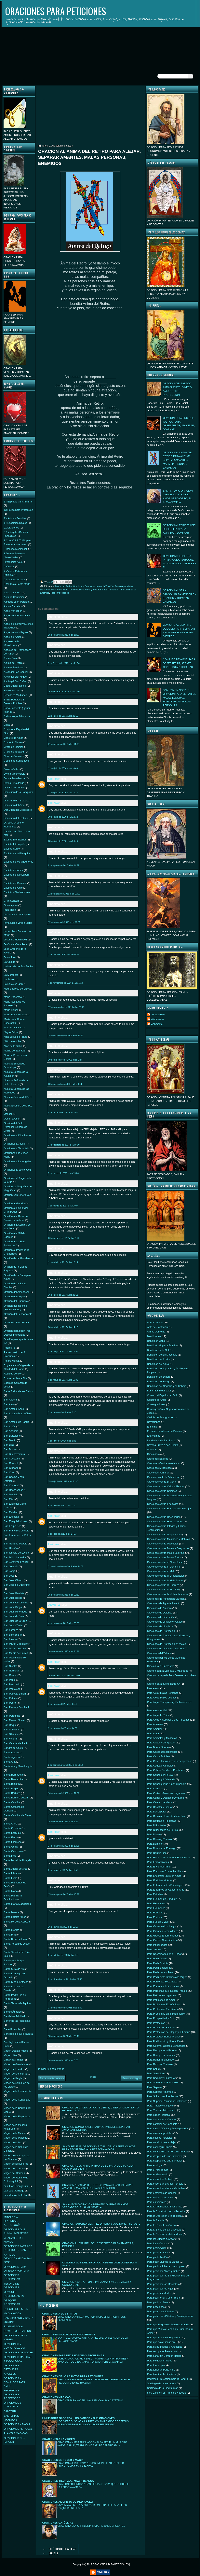 Image resolution: width=200 pixels, height=2576 pixels. I want to click on San Juan Retornado, so click(15, 1611).